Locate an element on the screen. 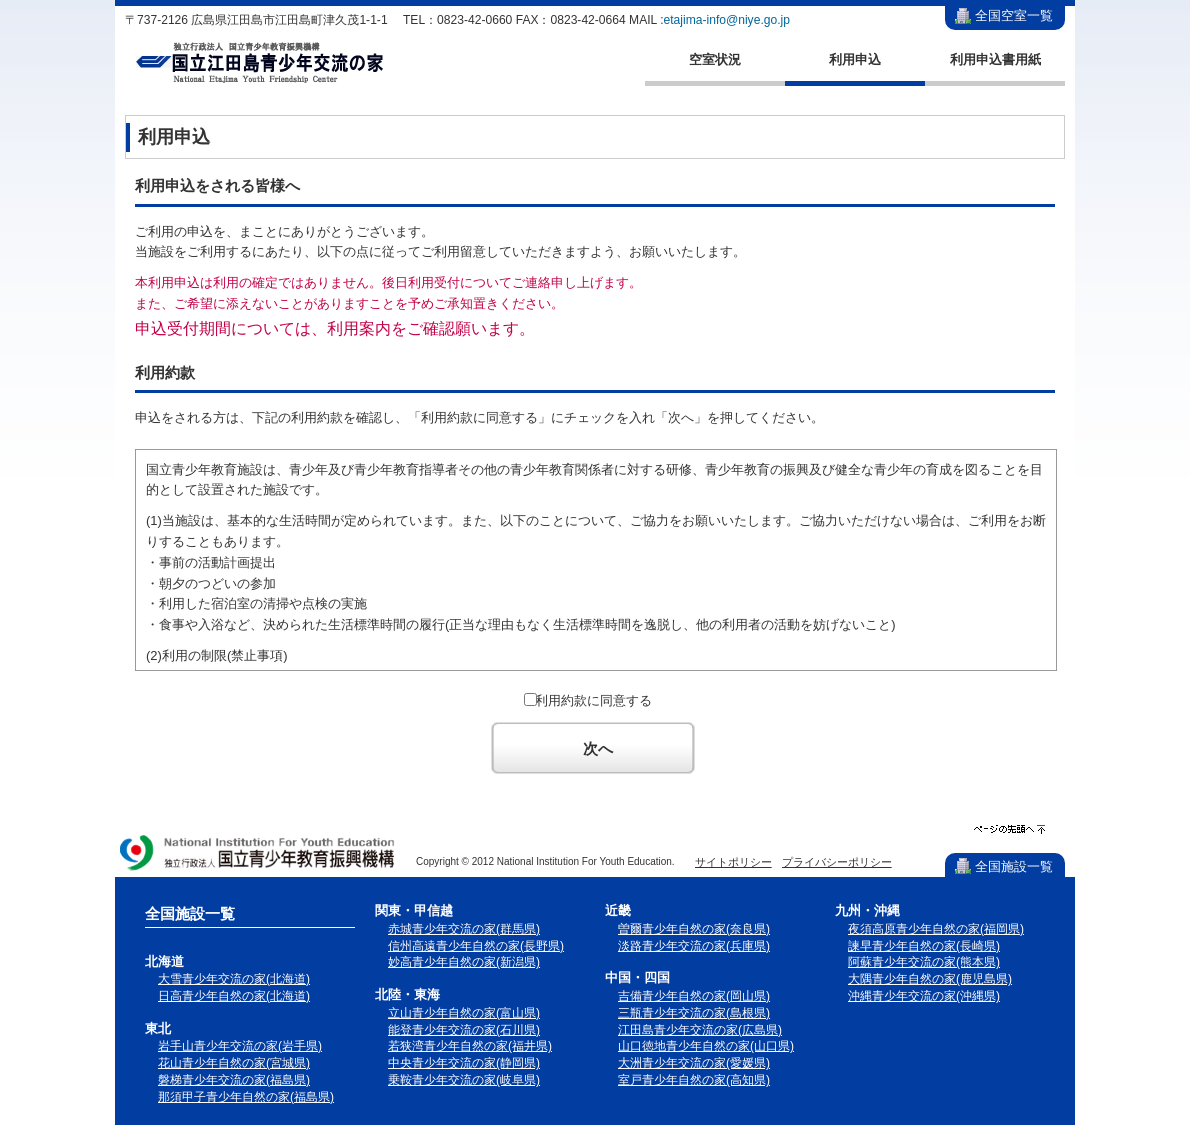  能登青少年交流の家(石川県) is located at coordinates (464, 1030).